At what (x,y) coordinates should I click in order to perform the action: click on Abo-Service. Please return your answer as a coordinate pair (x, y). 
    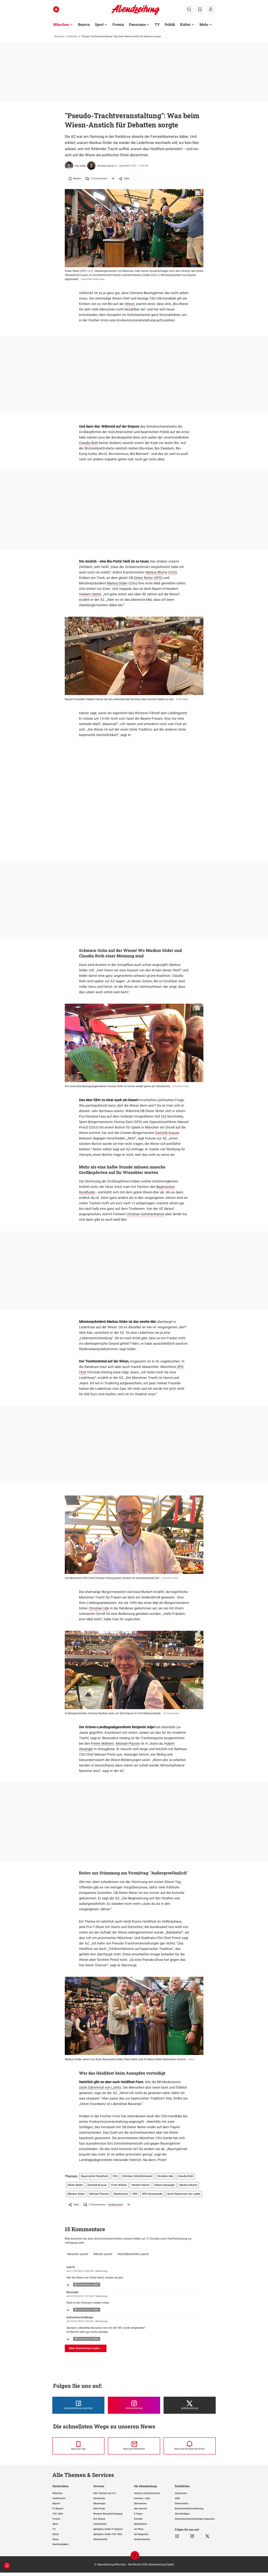
    Looking at the image, I should click on (140, 2508).